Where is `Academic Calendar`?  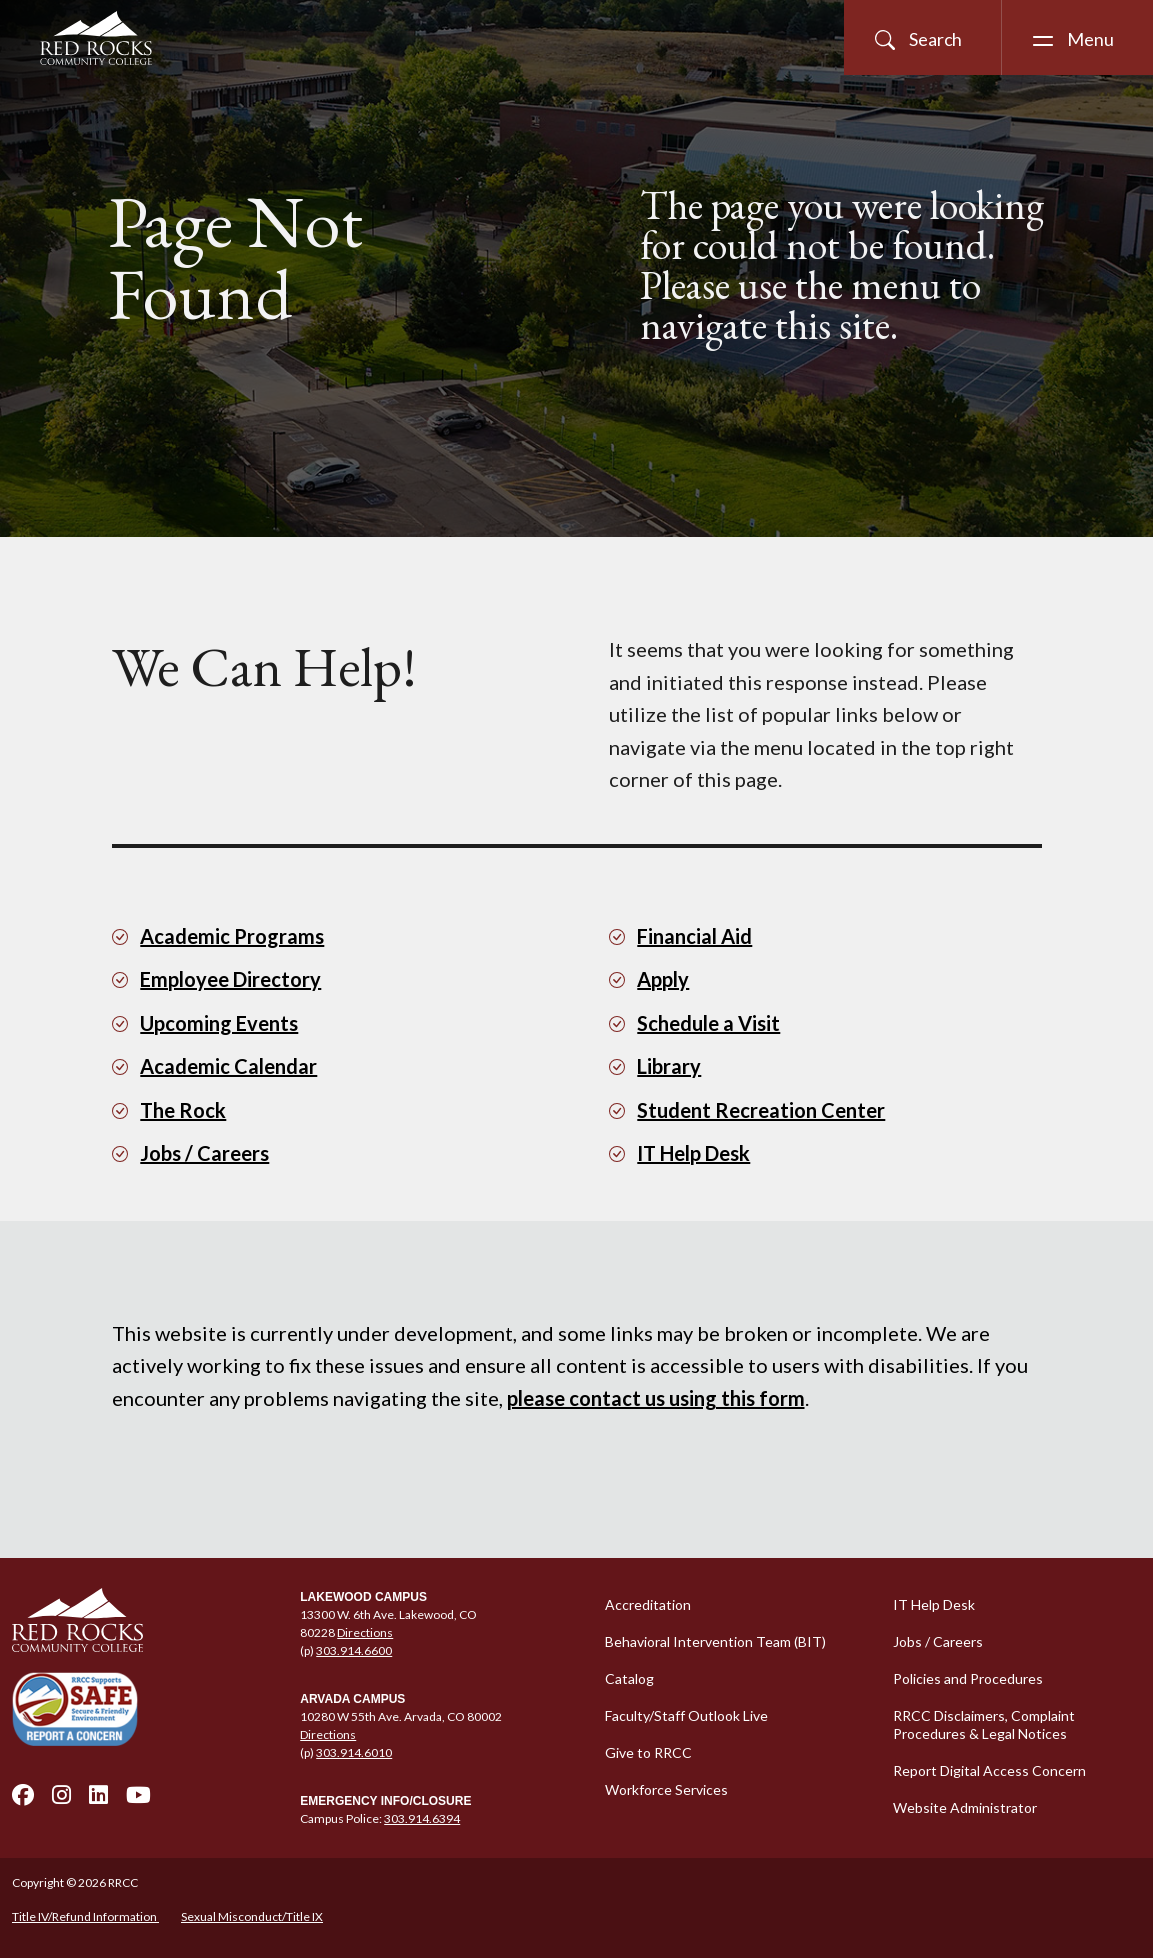 Academic Calendar is located at coordinates (228, 1066).